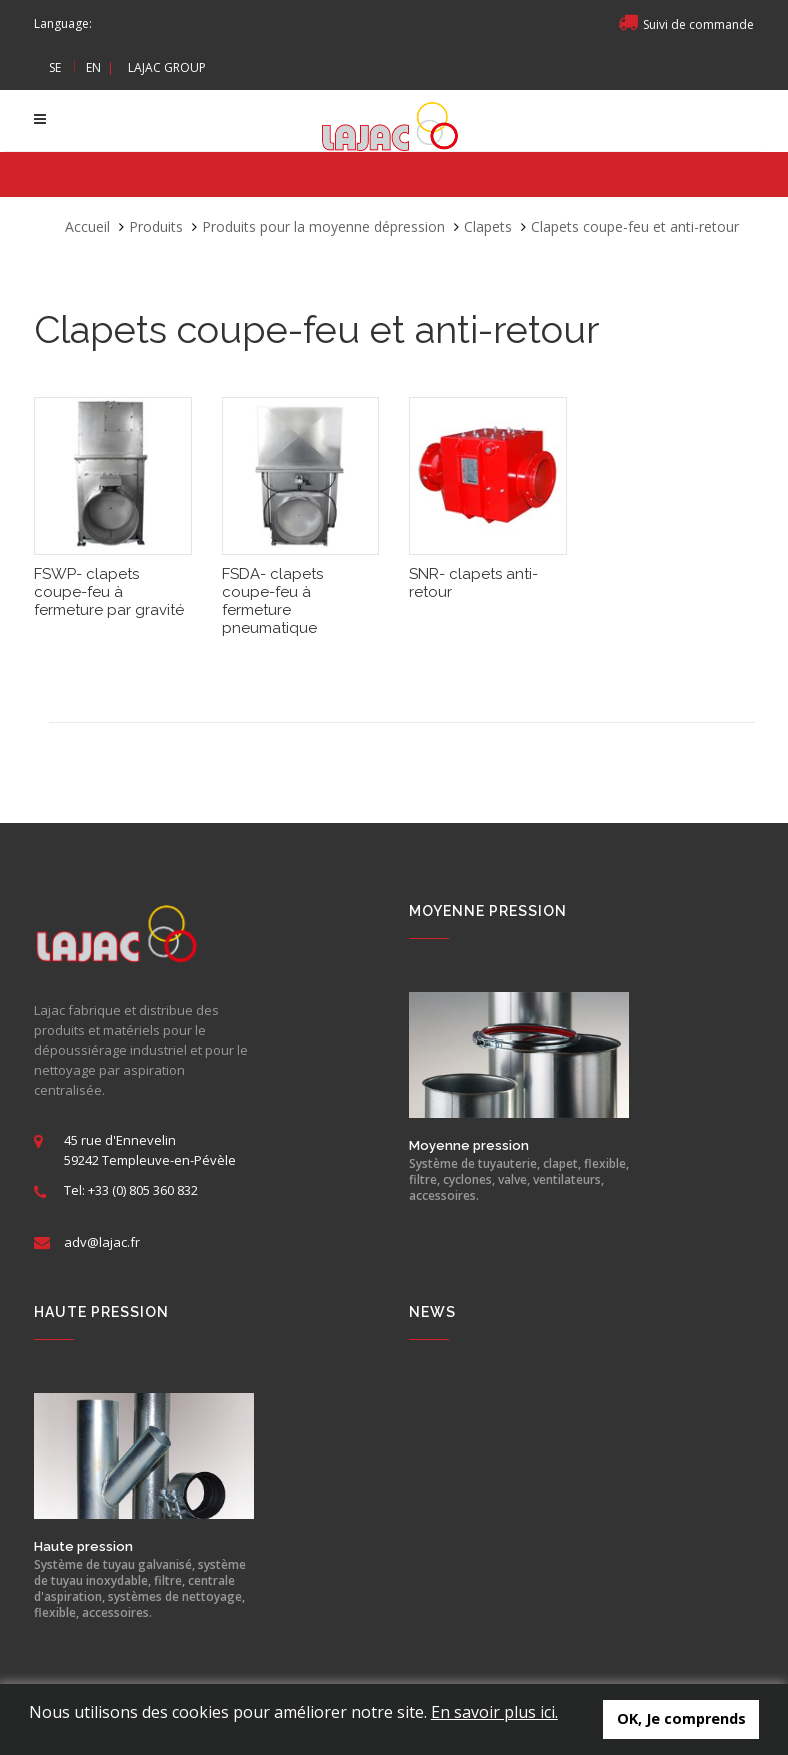 The height and width of the screenshot is (1755, 788). I want to click on OK, Je comprends [button], so click(681, 1718).